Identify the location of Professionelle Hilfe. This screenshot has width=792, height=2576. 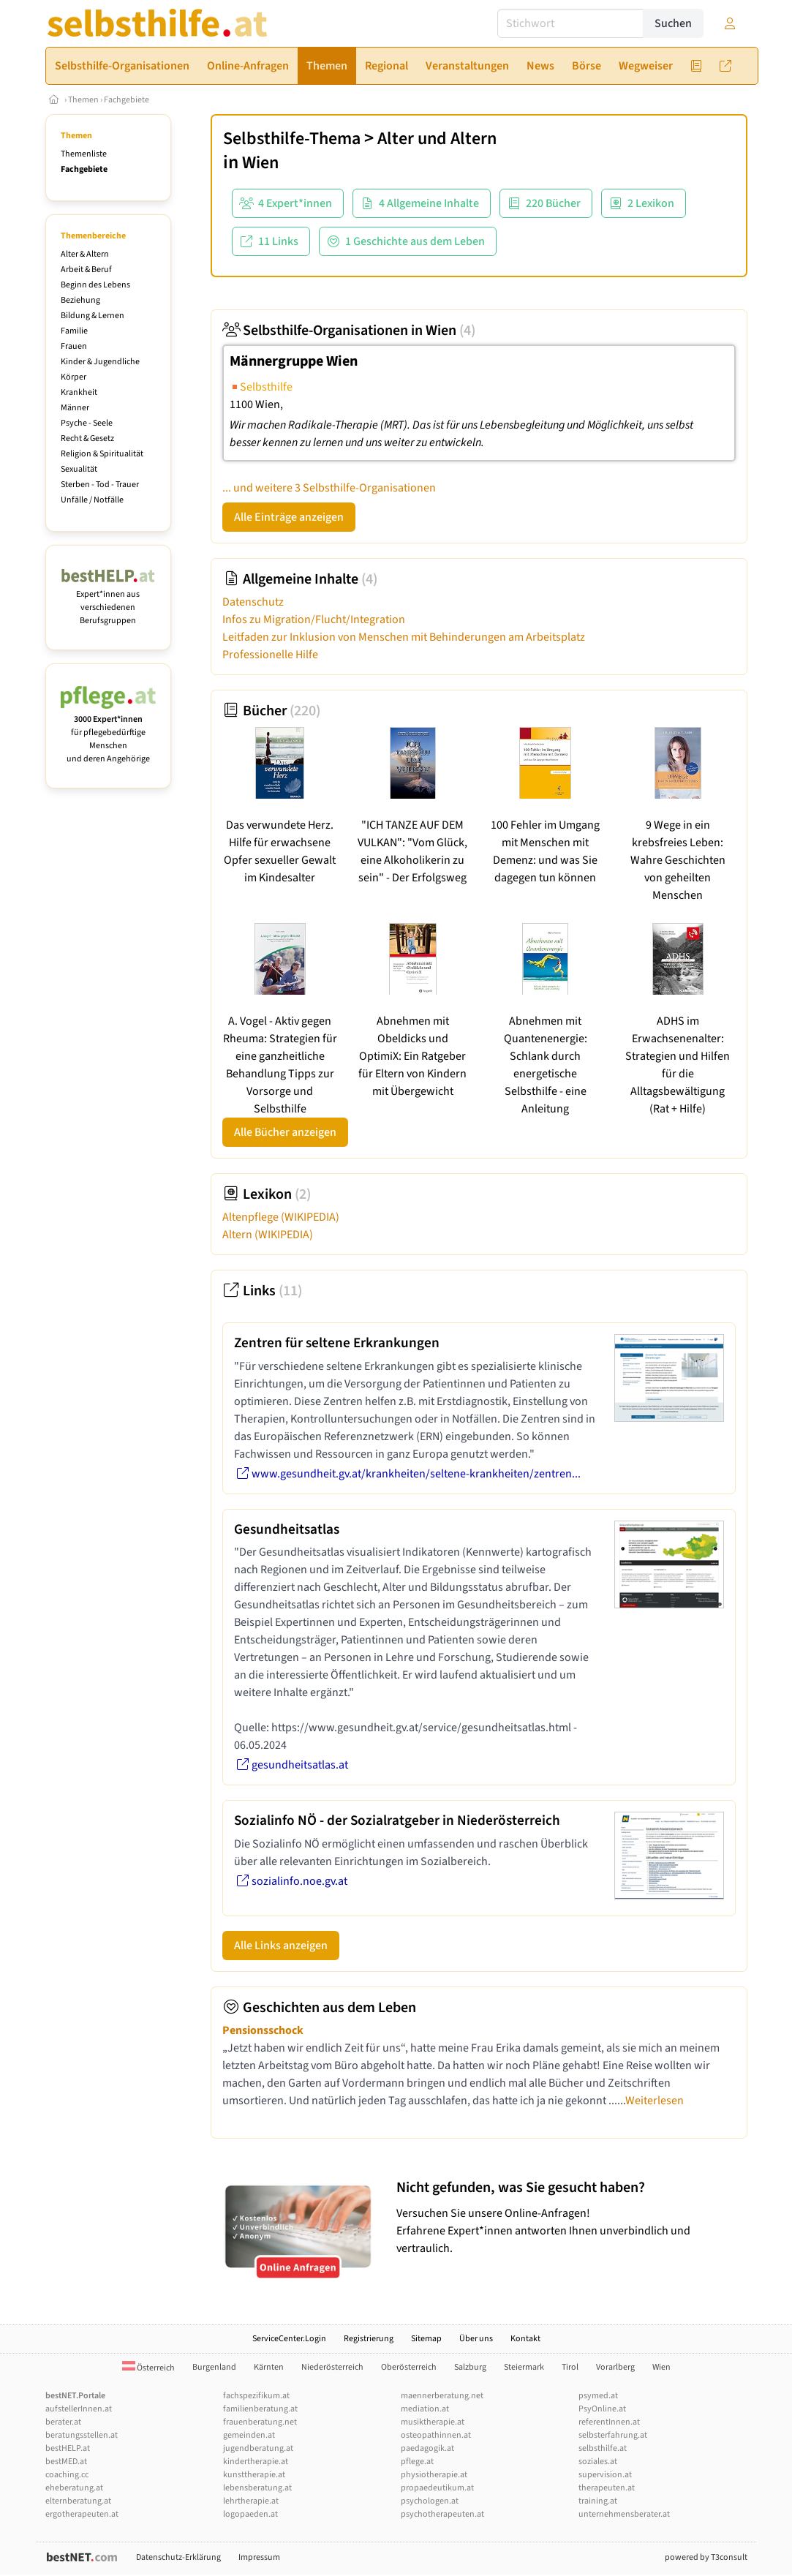
(270, 655).